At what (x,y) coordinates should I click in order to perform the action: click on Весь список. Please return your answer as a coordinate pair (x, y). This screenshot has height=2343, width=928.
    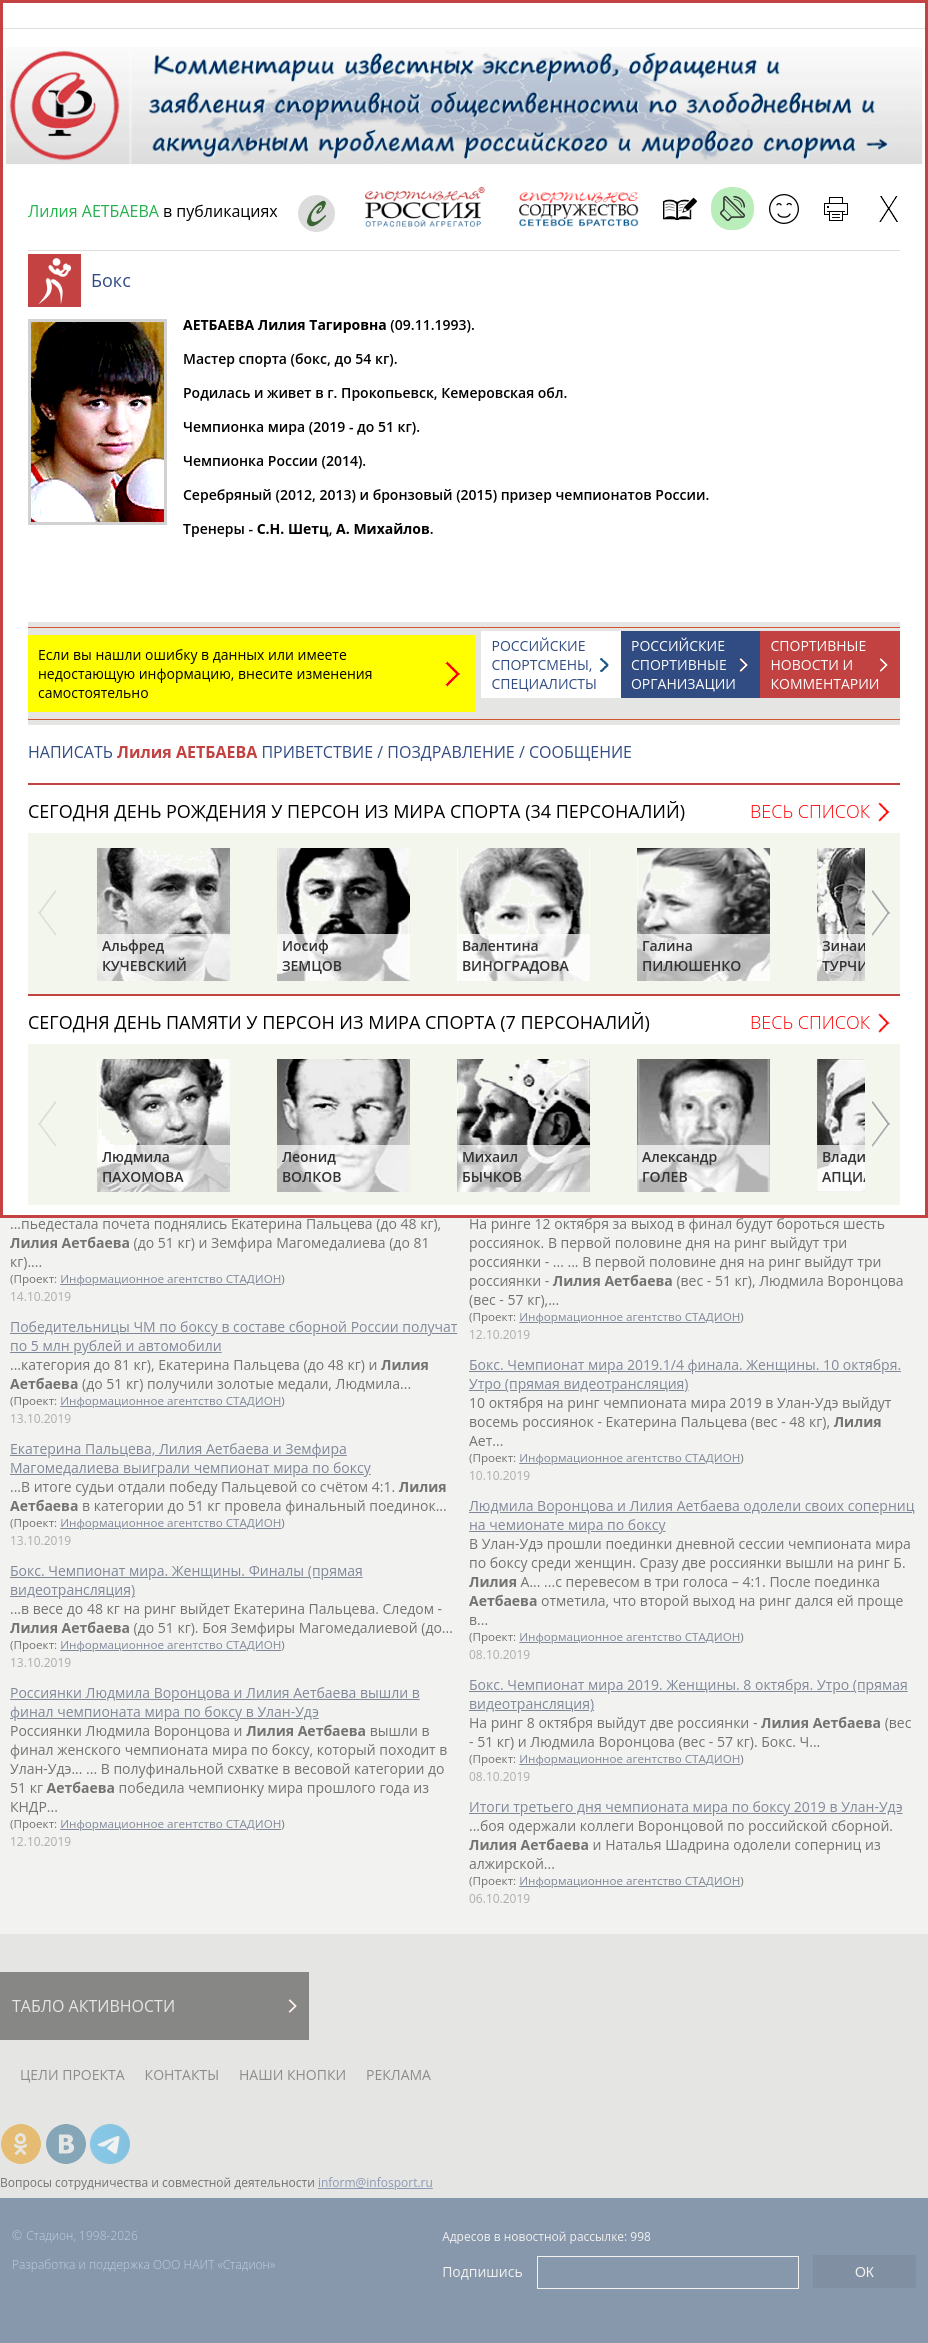
    Looking at the image, I should click on (810, 821).